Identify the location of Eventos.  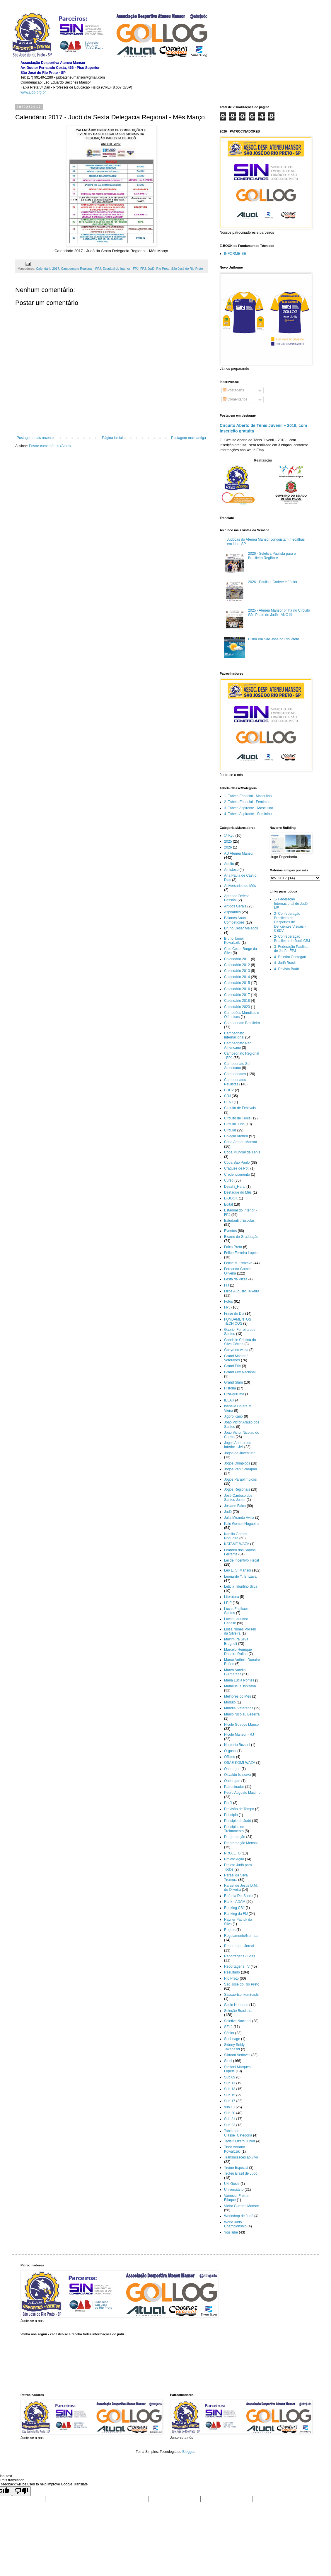
(230, 1231).